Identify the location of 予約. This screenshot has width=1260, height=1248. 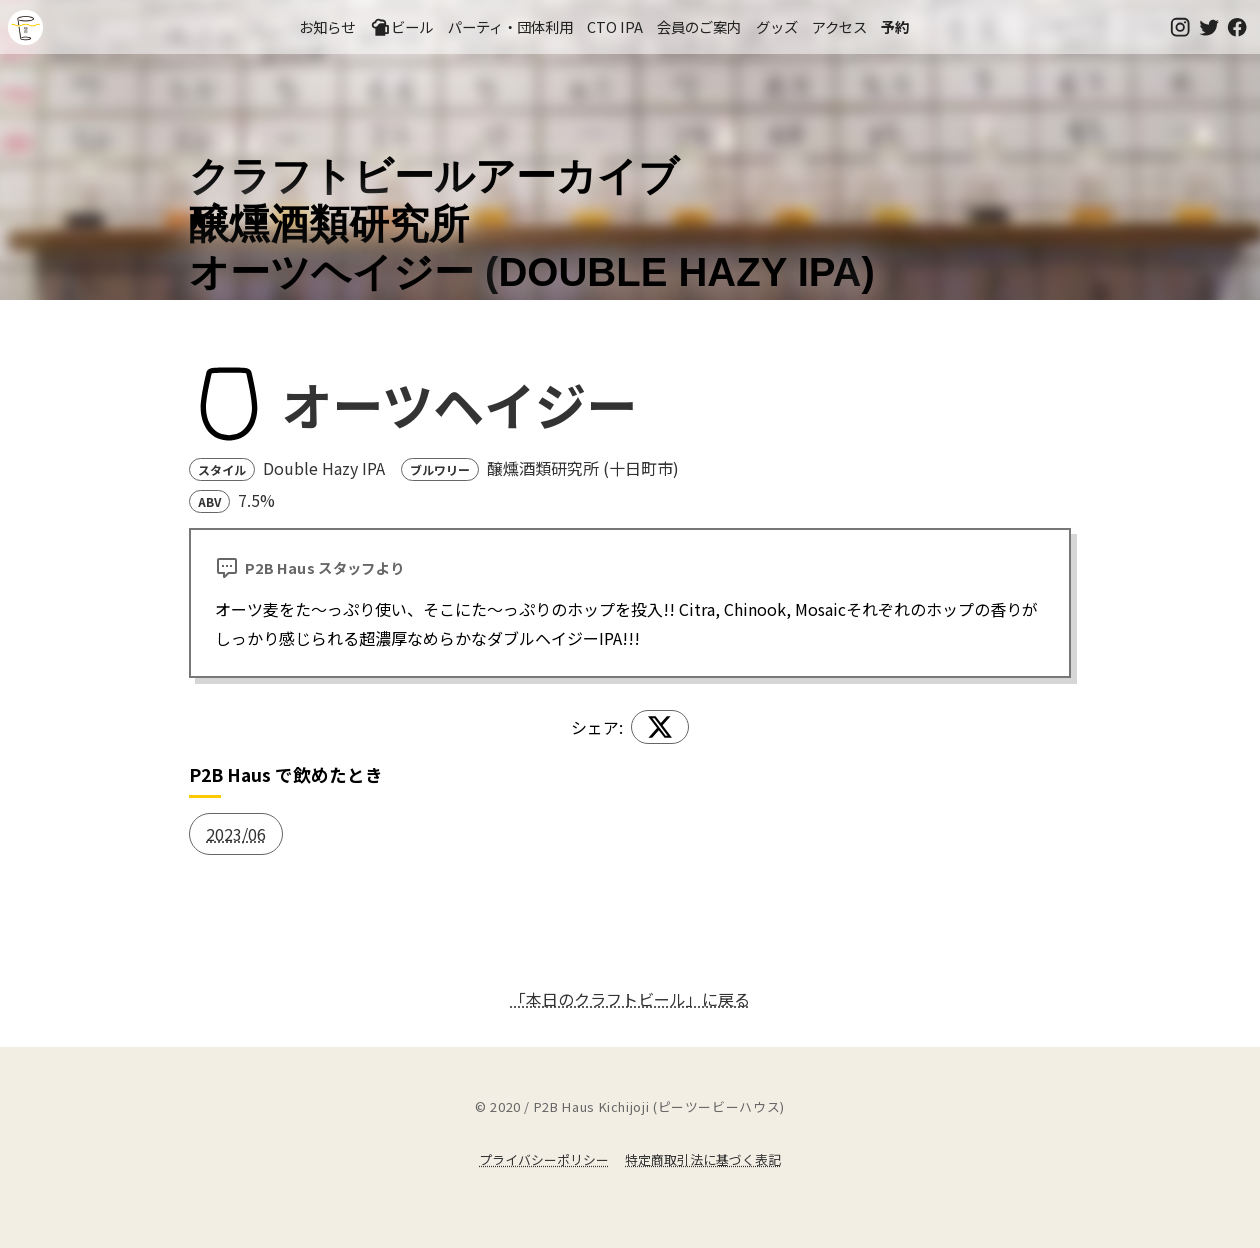
(895, 26).